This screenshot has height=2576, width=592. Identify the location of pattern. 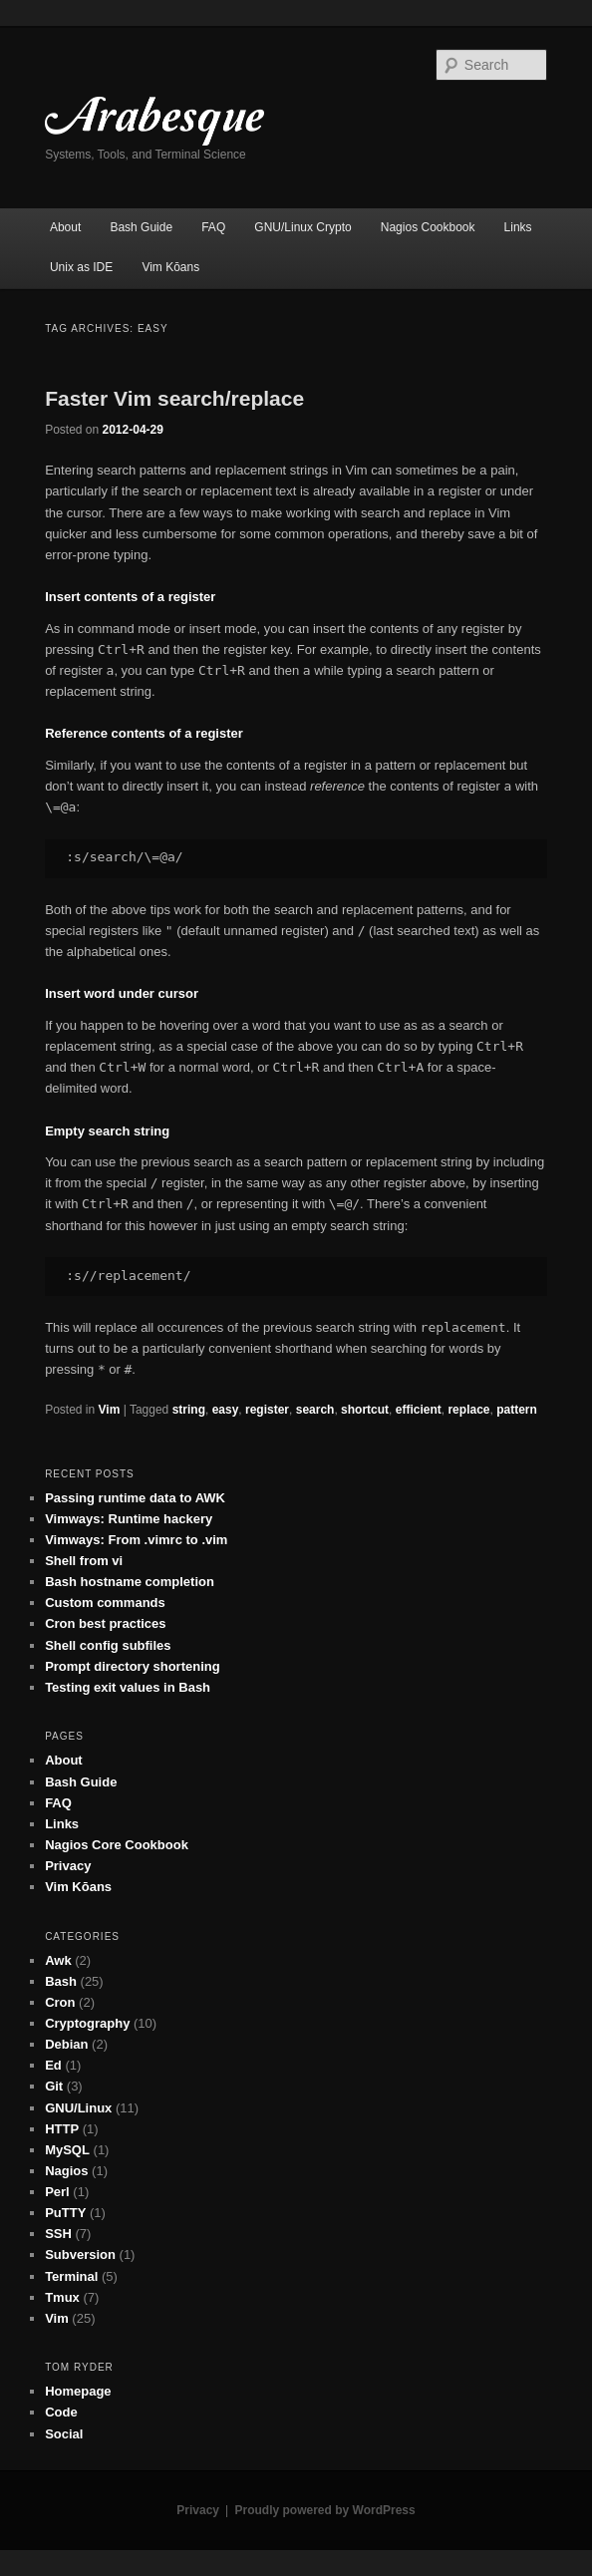
(516, 1410).